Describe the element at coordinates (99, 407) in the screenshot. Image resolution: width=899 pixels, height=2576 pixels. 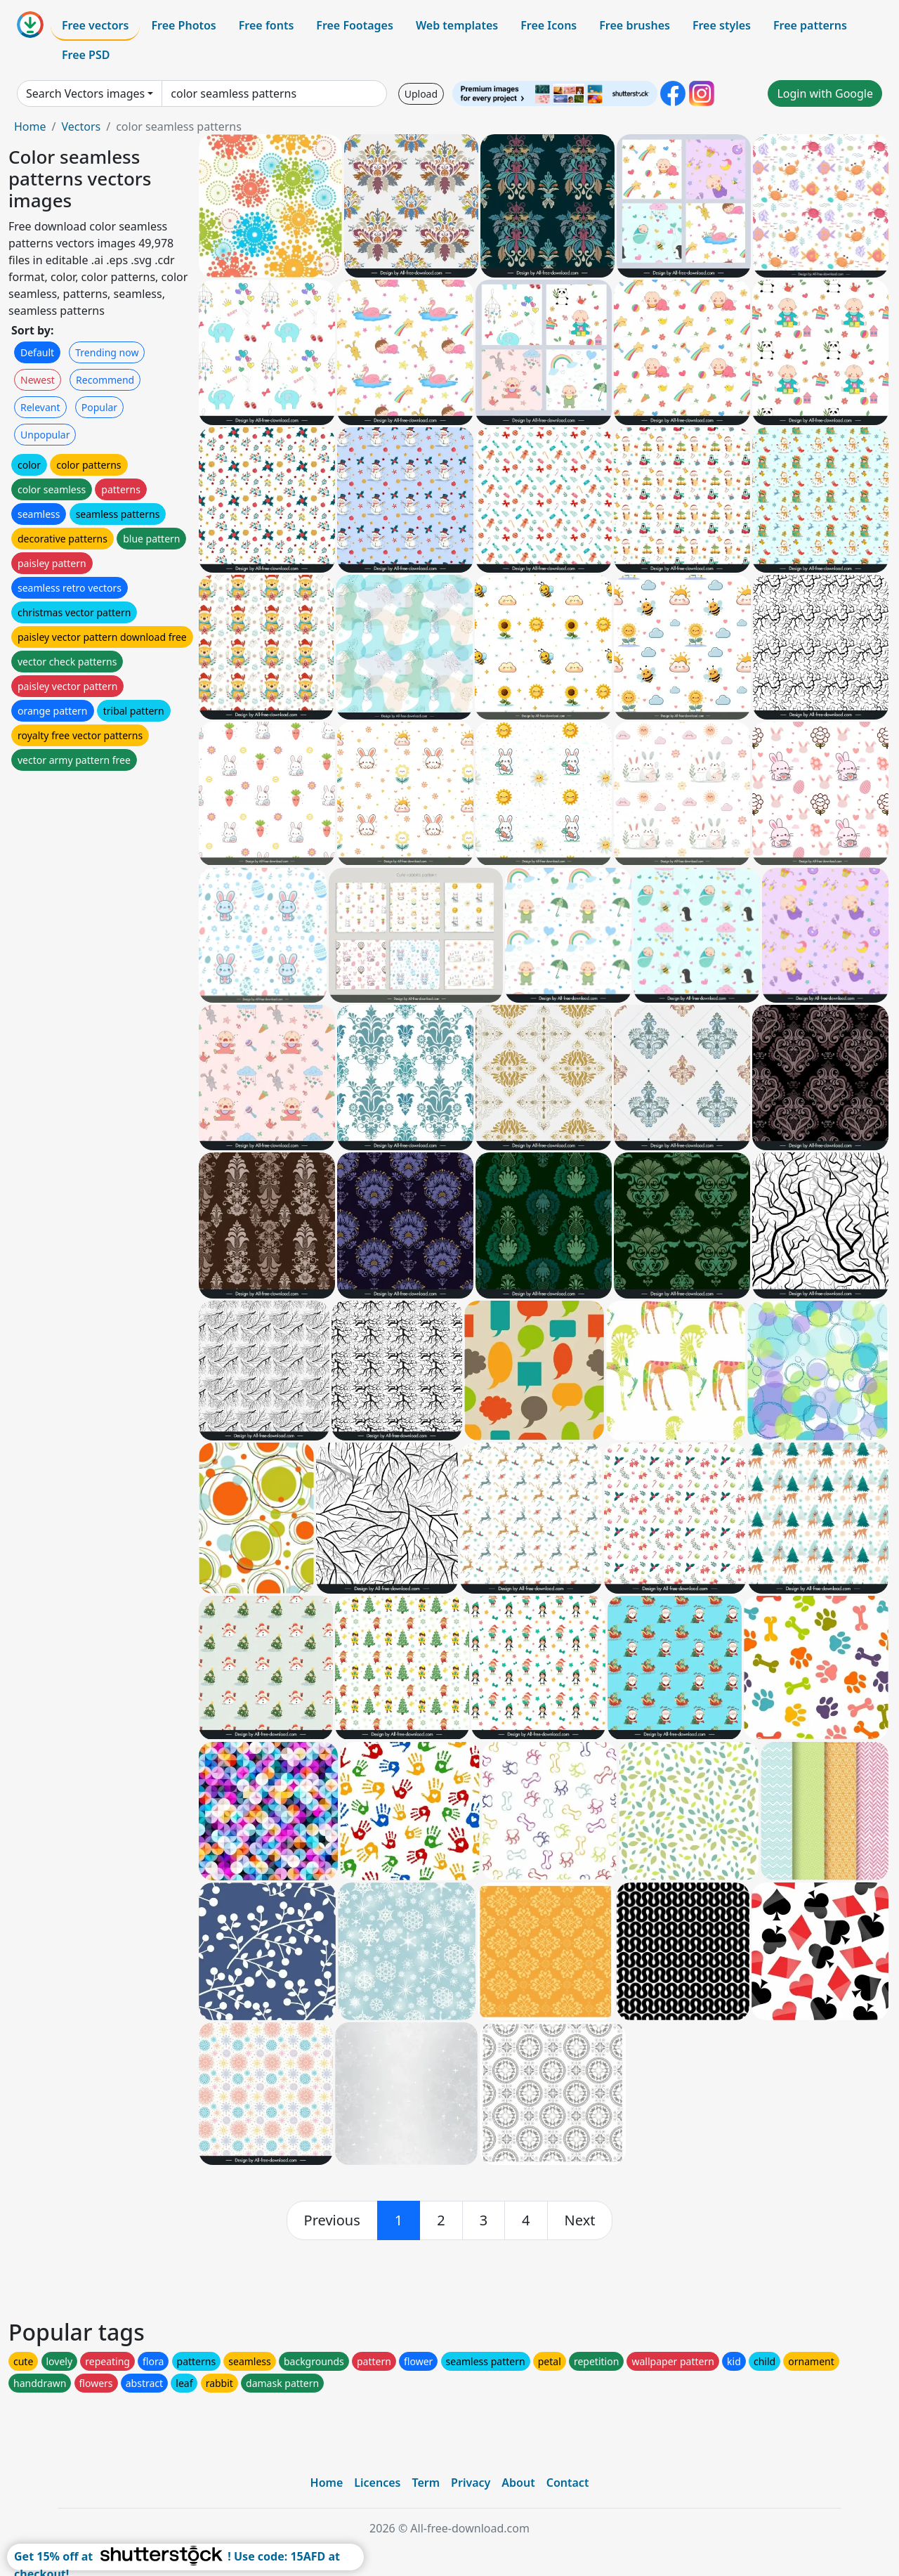
I see `Popular` at that location.